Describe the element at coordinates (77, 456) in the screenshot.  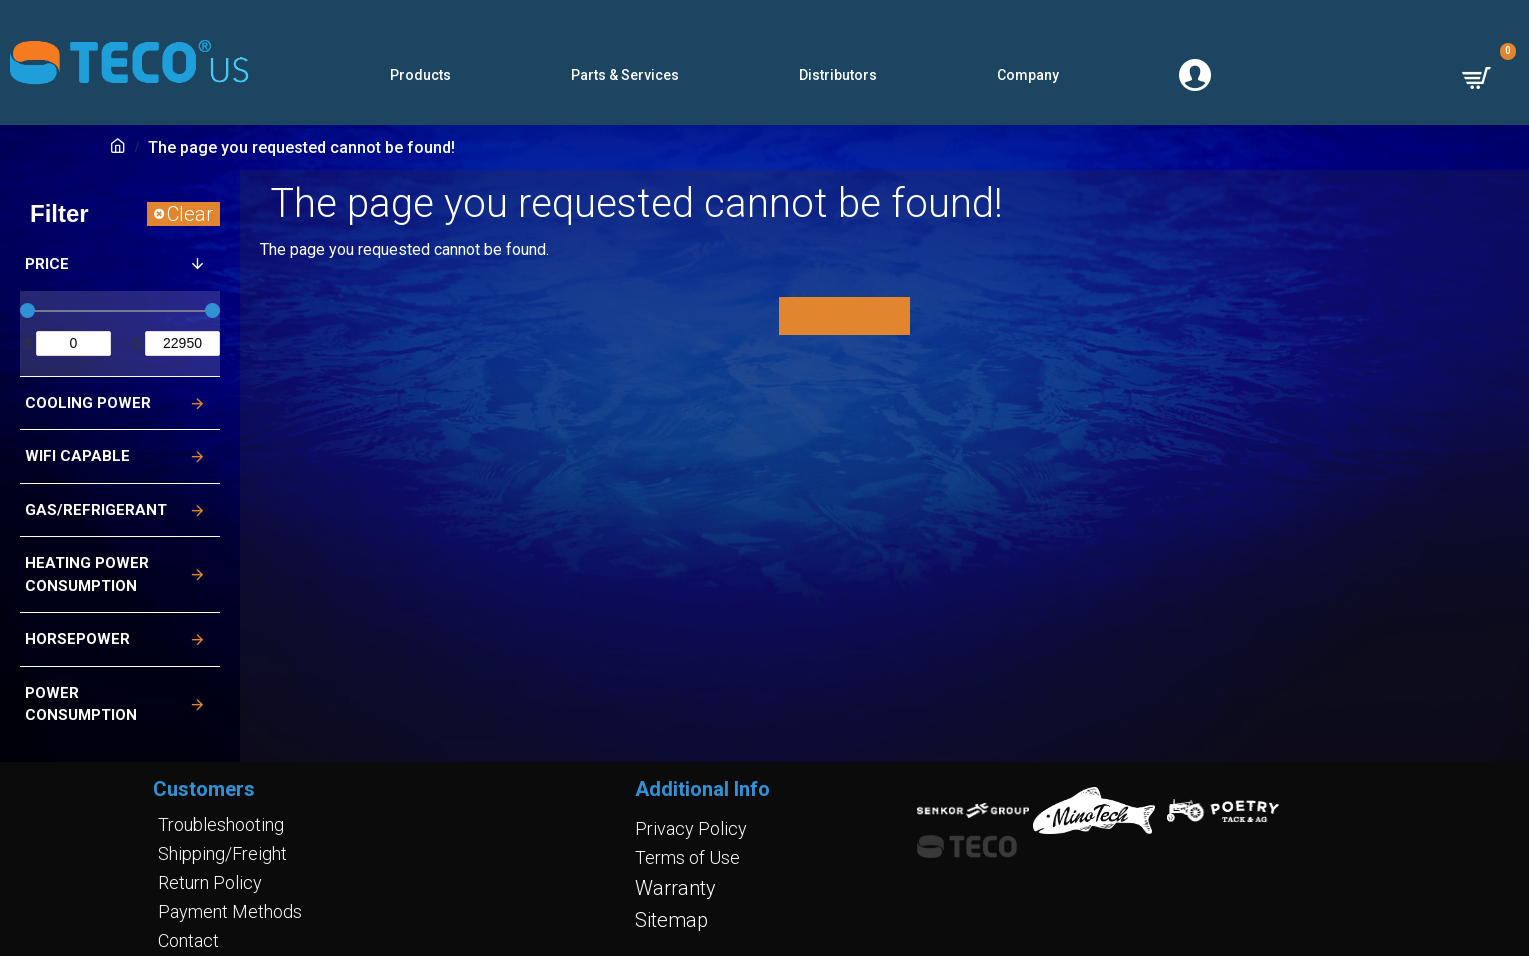
I see `Wifi Capable` at that location.